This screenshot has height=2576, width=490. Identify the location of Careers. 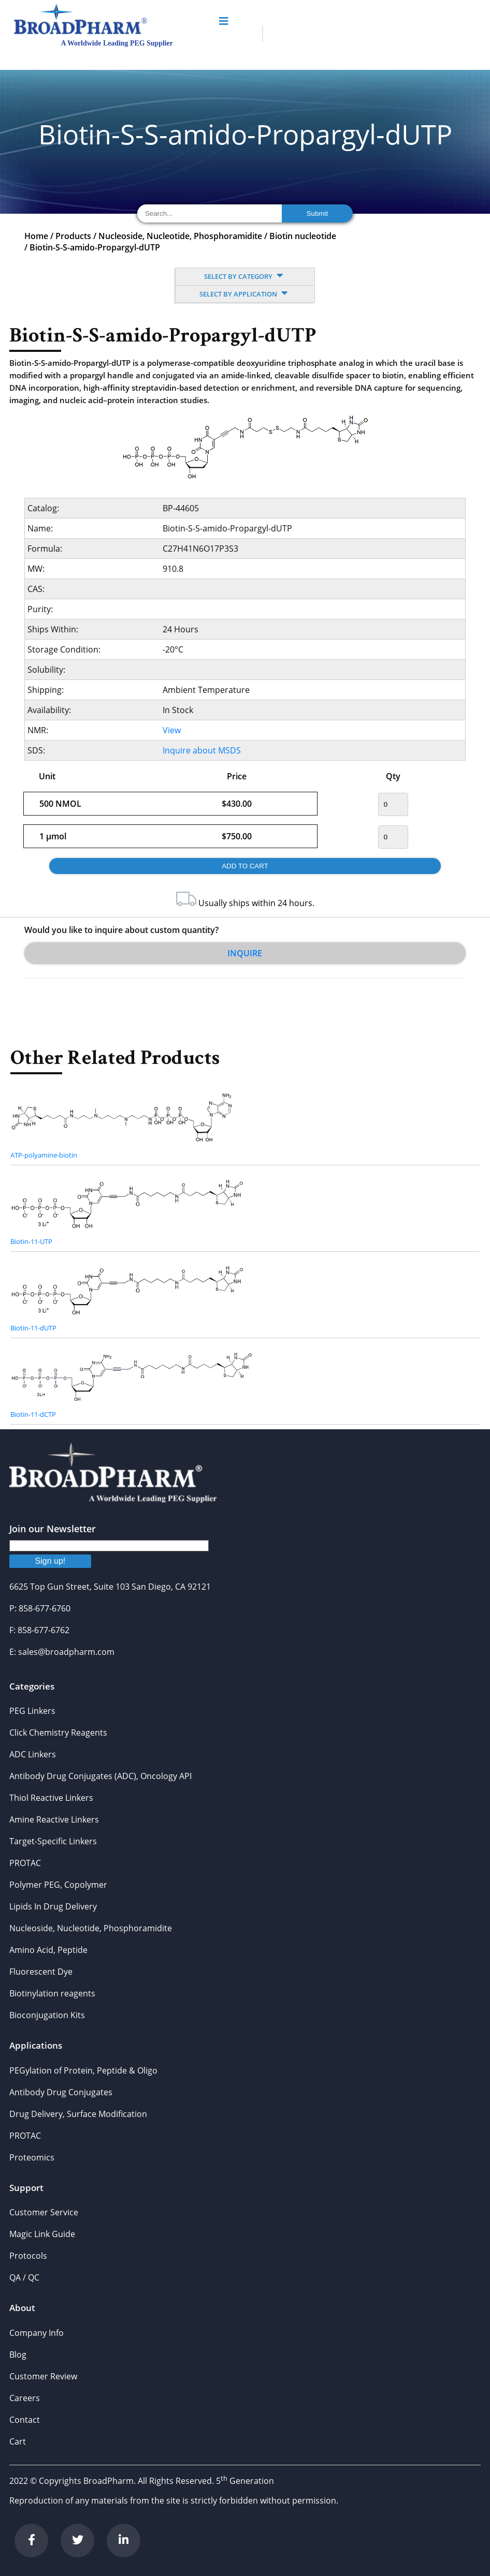
(24, 2398).